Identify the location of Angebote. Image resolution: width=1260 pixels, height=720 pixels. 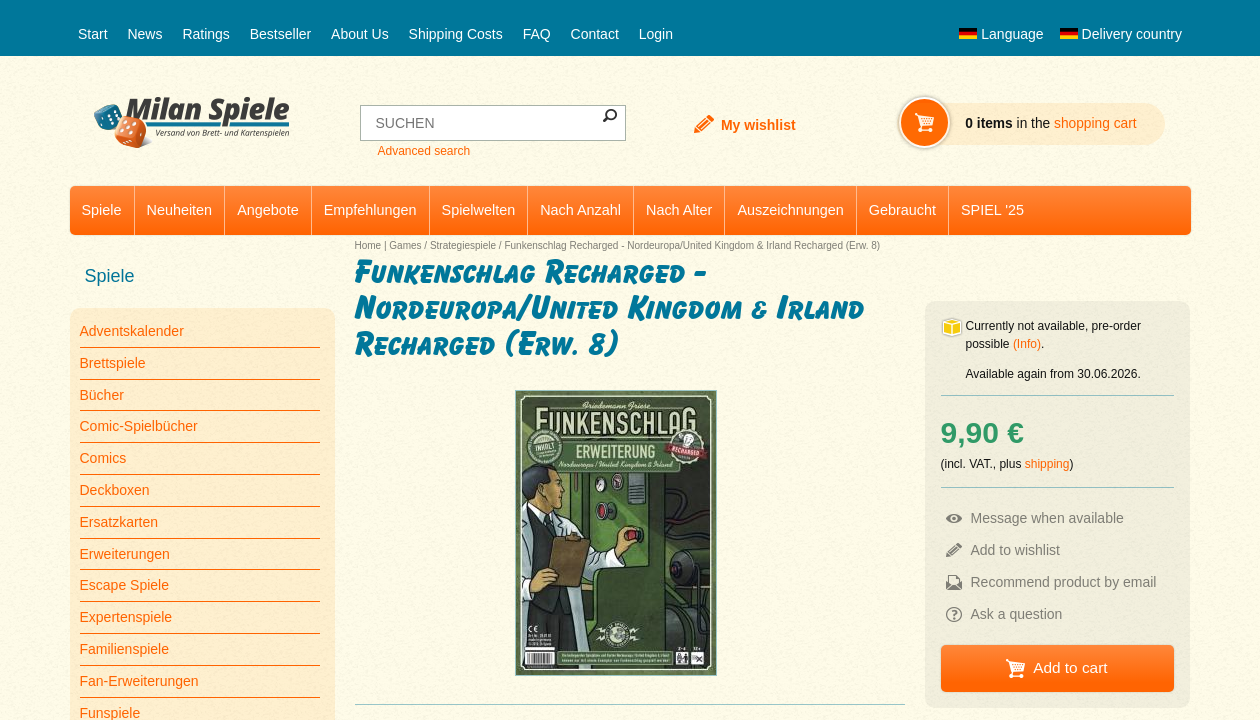
(268, 210).